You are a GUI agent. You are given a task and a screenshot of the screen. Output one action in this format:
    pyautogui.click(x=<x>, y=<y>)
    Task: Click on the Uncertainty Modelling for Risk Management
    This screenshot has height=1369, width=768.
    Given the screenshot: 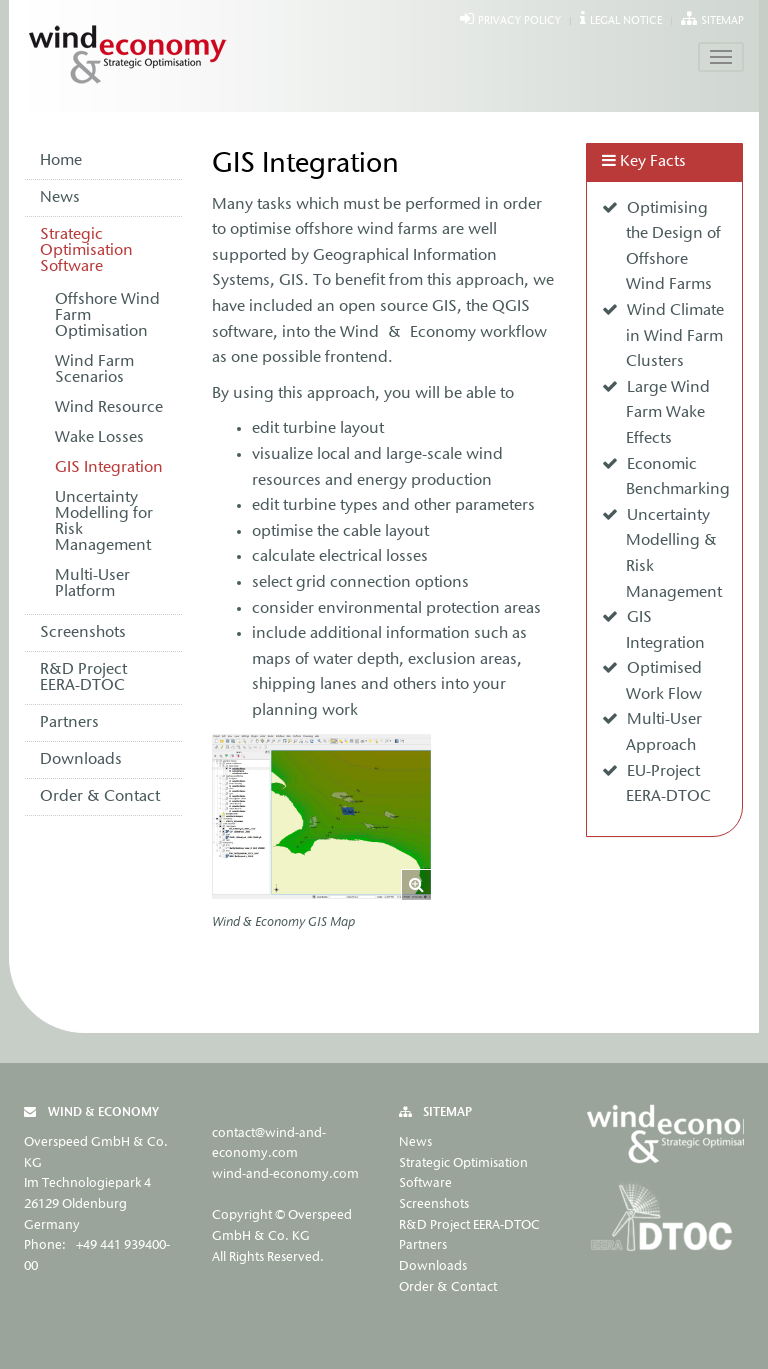 What is the action you would take?
    pyautogui.click(x=104, y=522)
    